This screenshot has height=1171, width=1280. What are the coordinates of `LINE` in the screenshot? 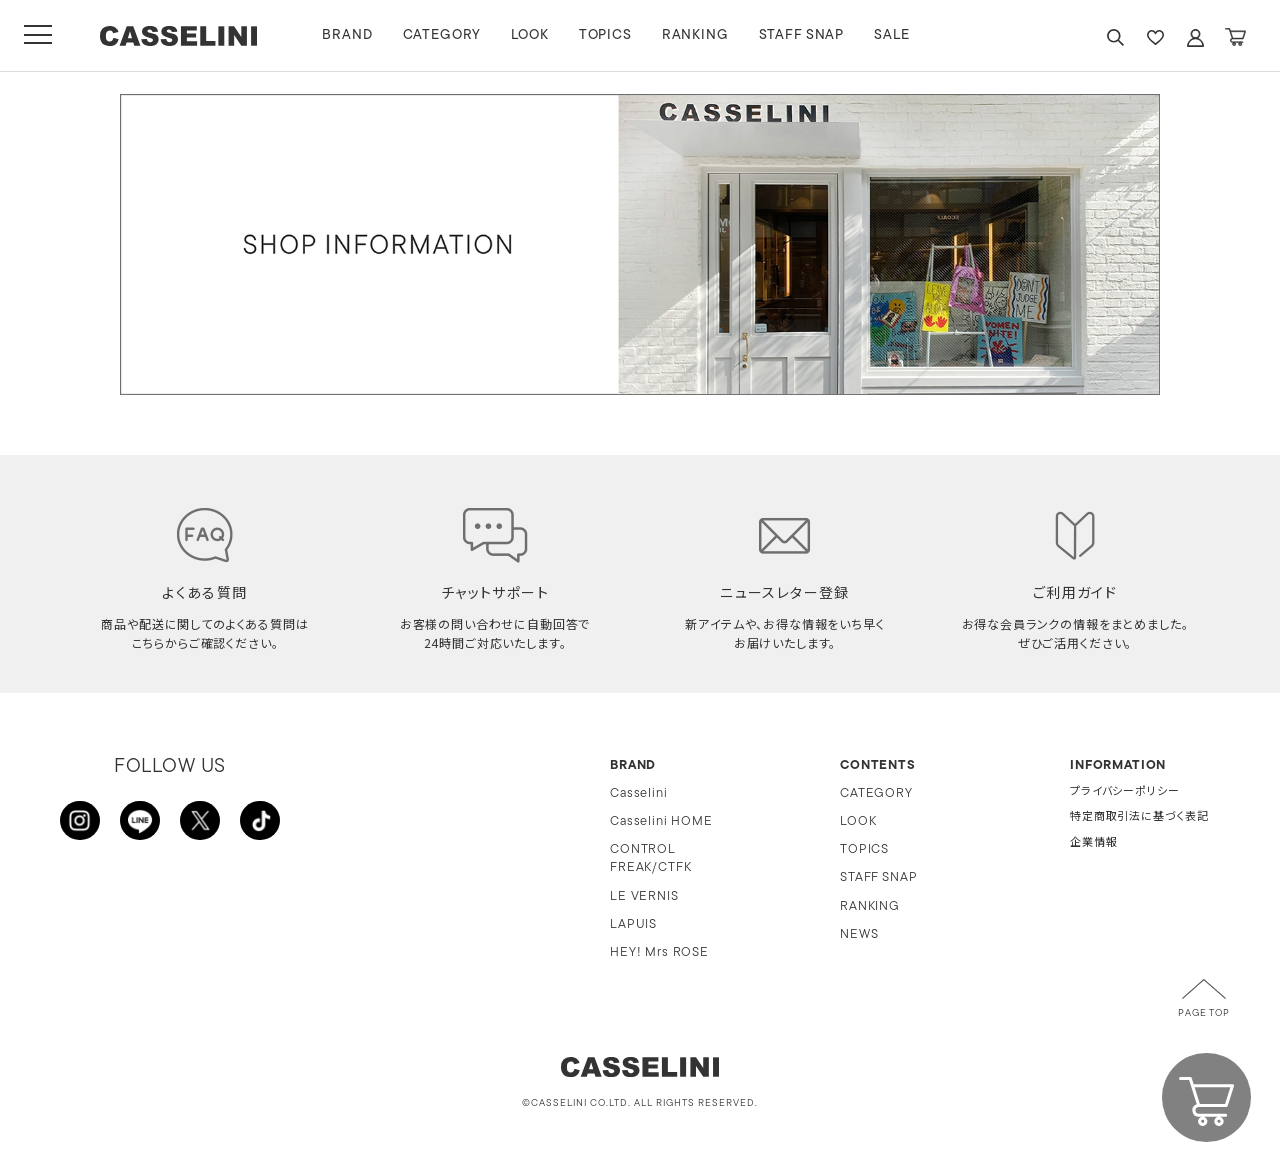 It's located at (140, 821).